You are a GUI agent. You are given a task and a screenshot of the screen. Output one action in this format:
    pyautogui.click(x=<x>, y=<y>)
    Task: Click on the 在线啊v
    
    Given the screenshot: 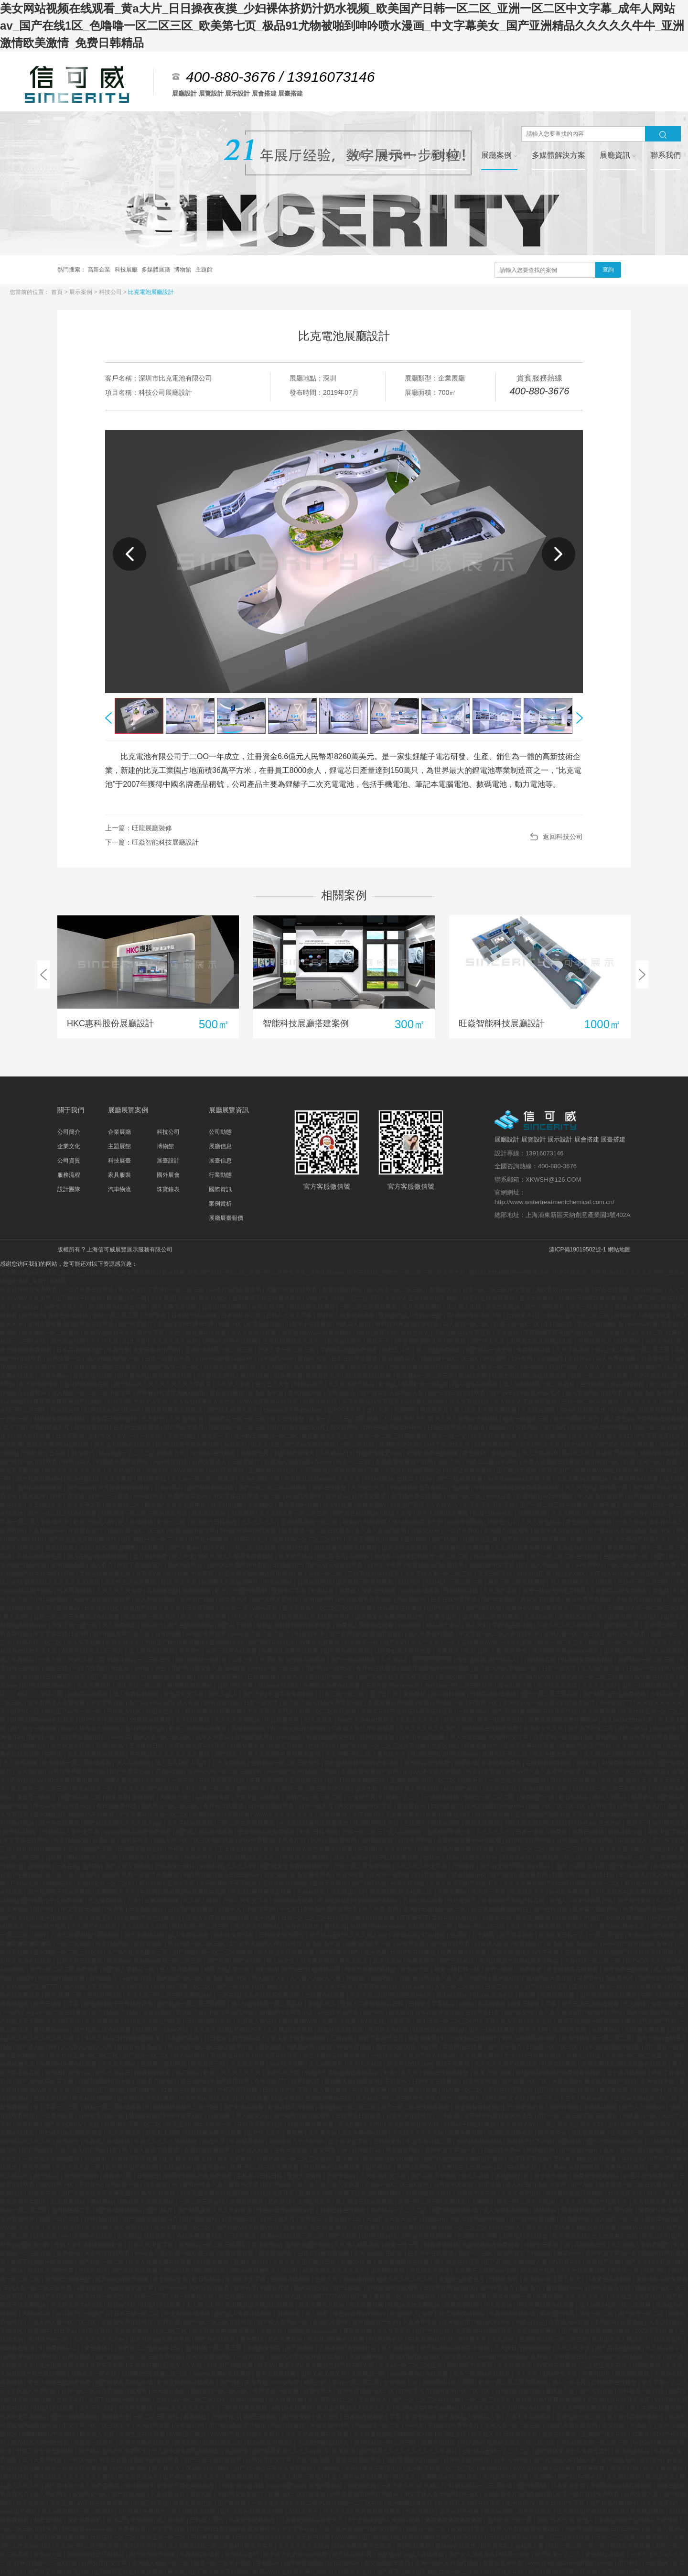 What is the action you would take?
    pyautogui.click(x=360, y=1556)
    